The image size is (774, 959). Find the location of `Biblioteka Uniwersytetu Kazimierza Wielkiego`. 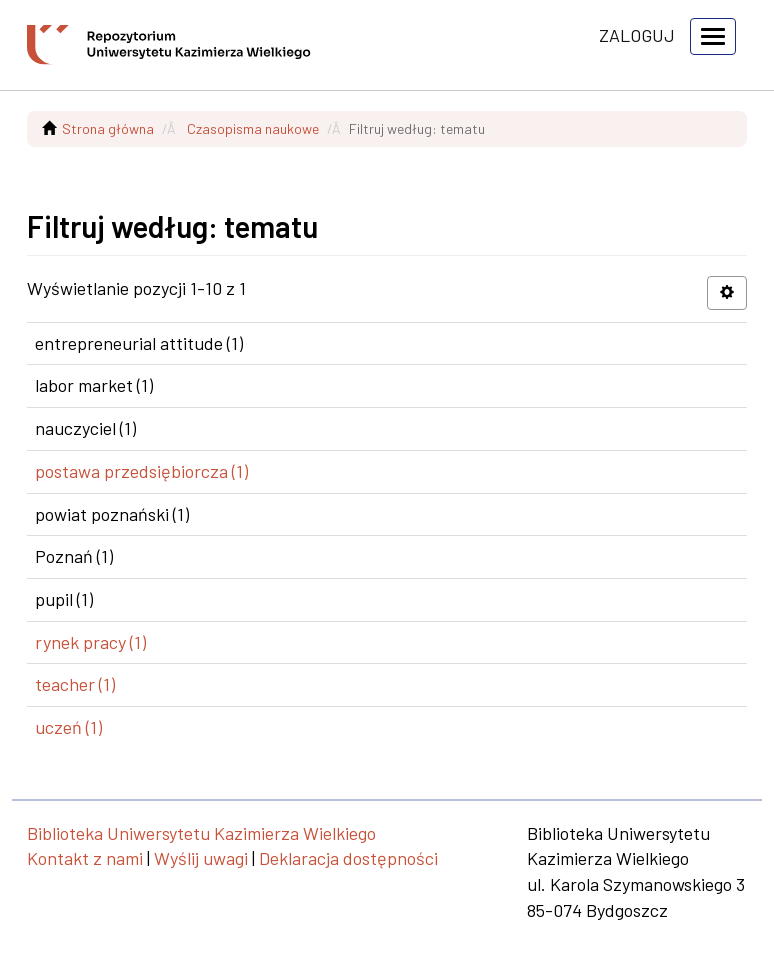

Biblioteka Uniwersytetu Kazimierza Wielkiego is located at coordinates (201, 833).